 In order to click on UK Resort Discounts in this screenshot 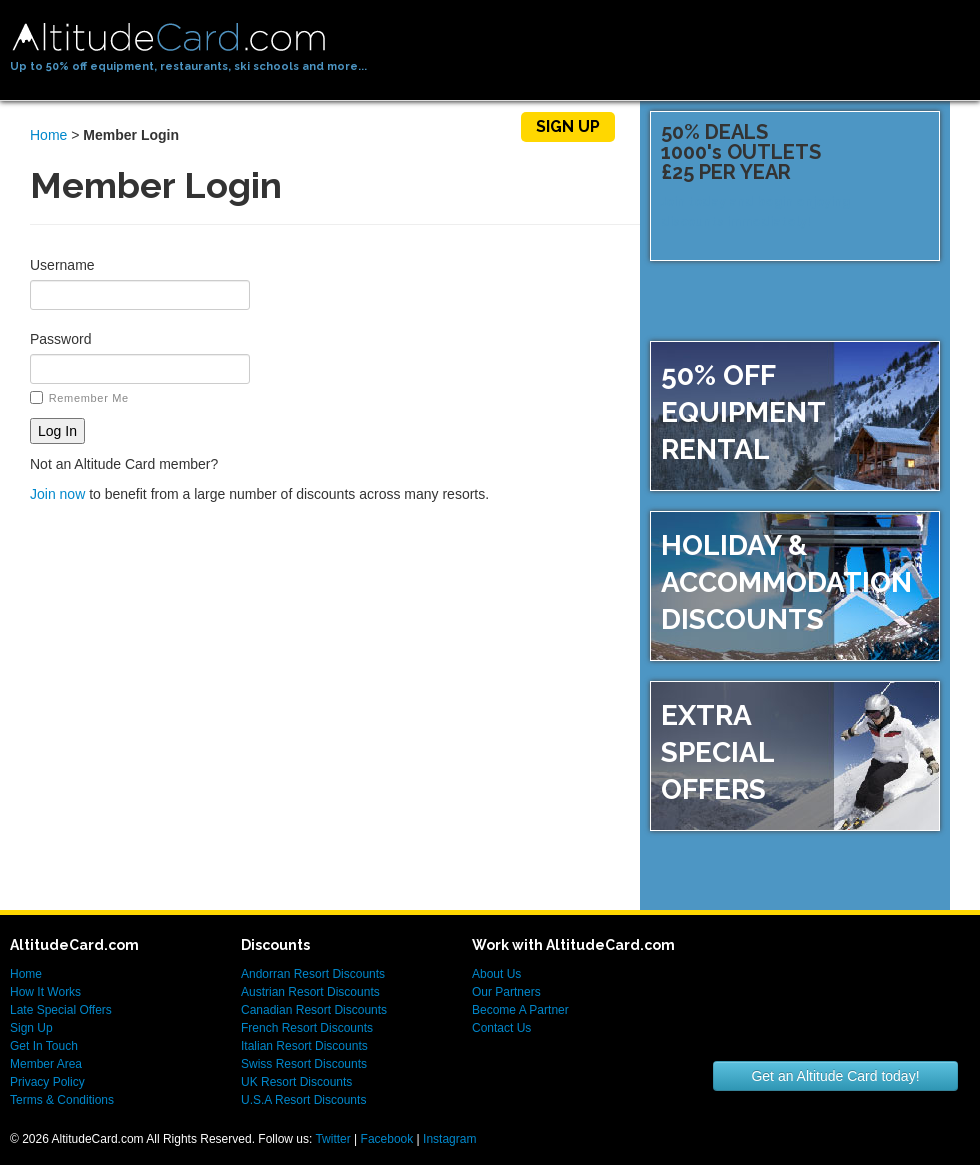, I will do `click(296, 1082)`.